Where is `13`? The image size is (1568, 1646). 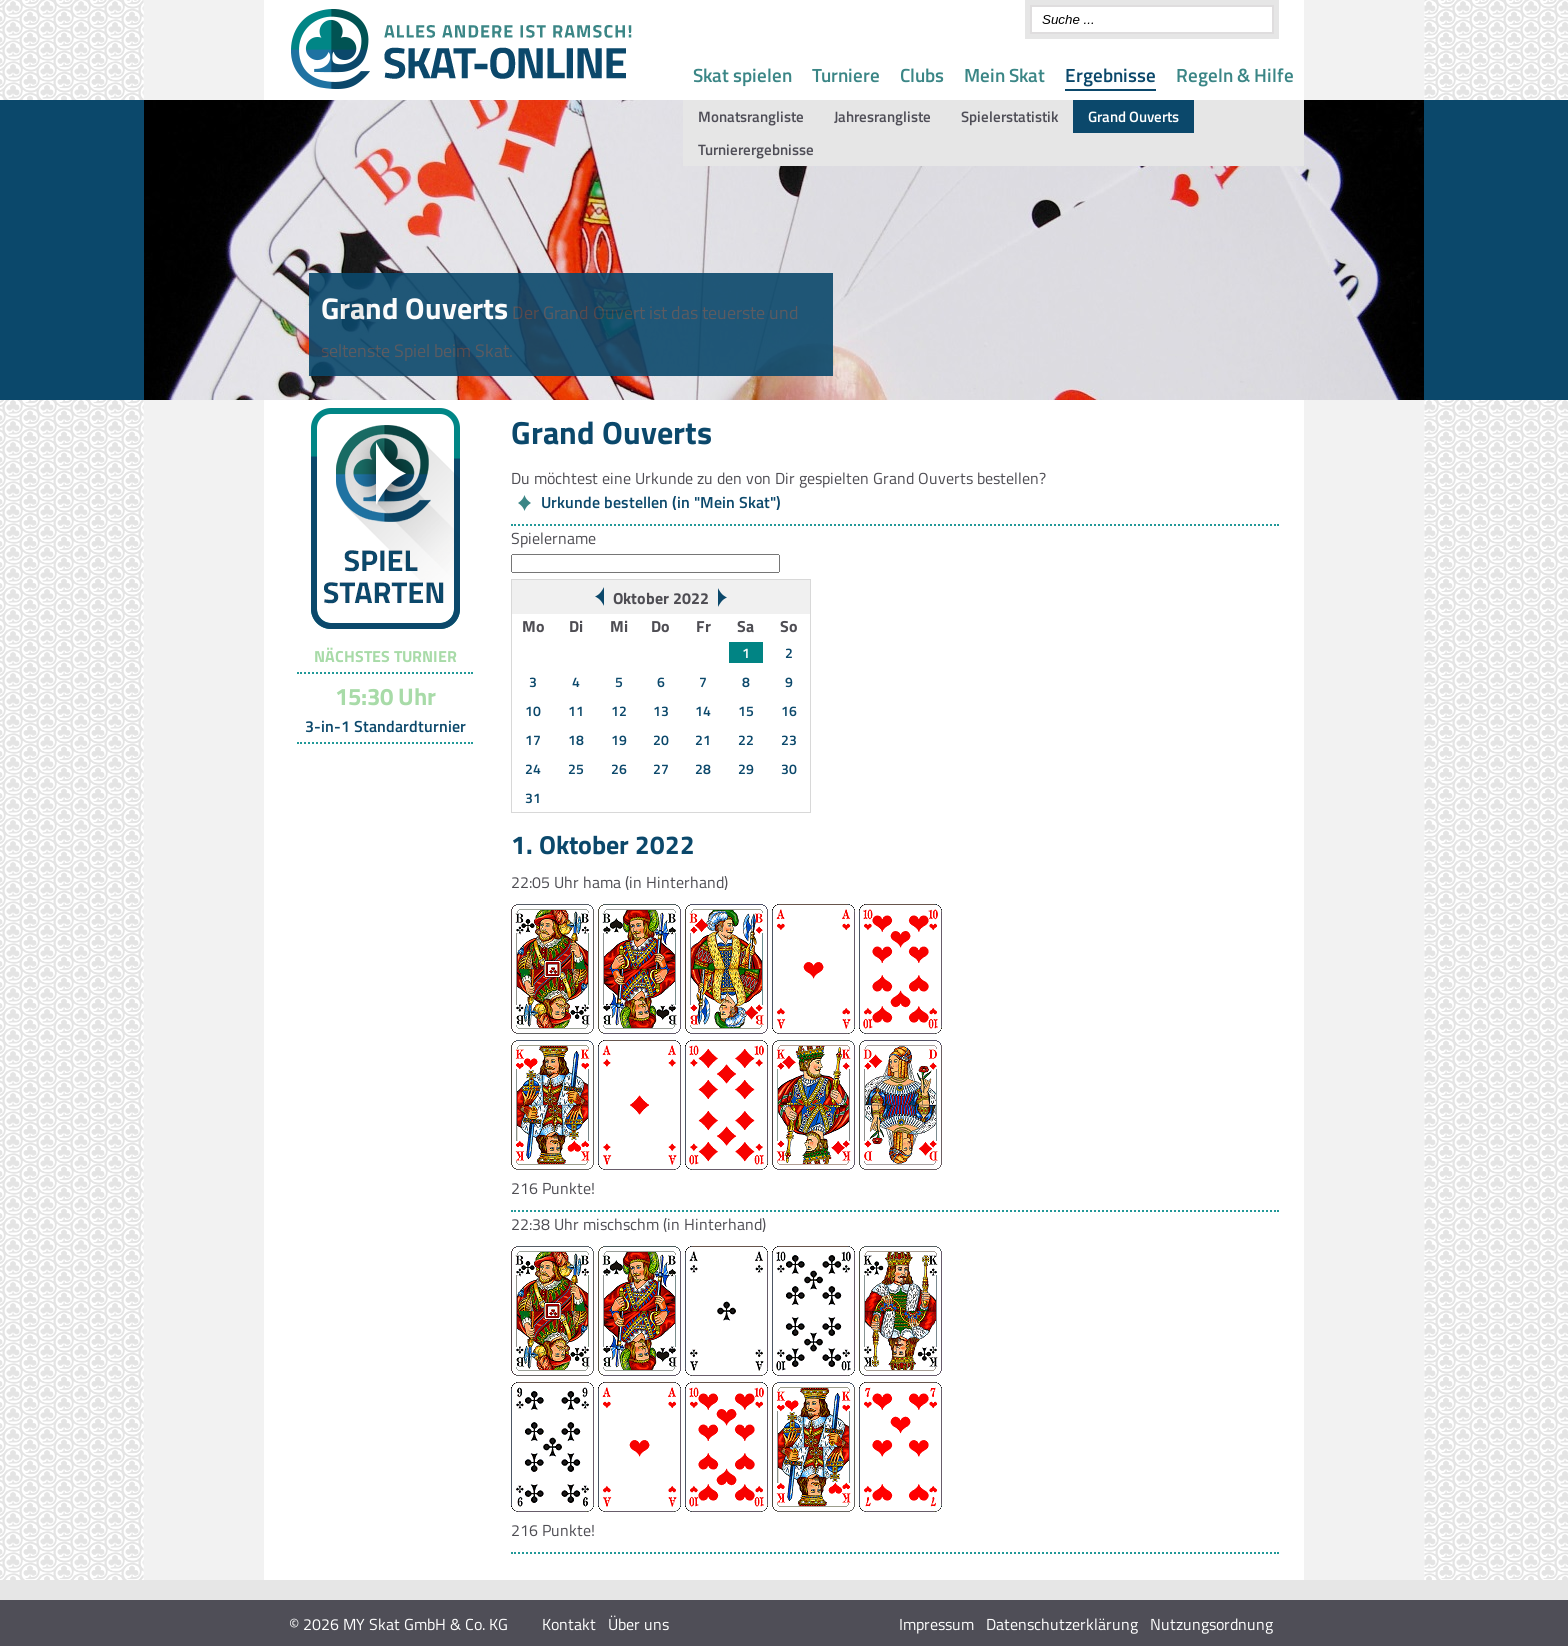
13 is located at coordinates (661, 710).